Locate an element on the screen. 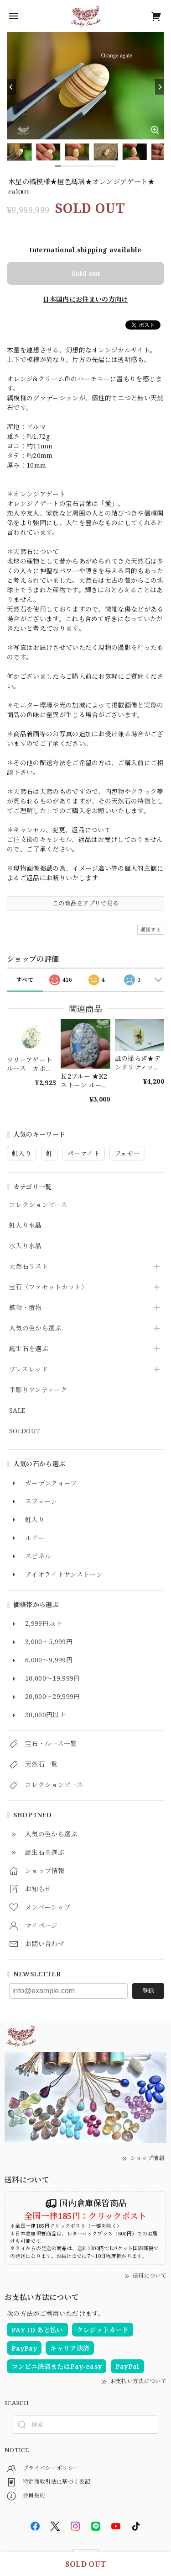 The width and height of the screenshot is (171, 2576). 水入り水晶 is located at coordinates (25, 1246).